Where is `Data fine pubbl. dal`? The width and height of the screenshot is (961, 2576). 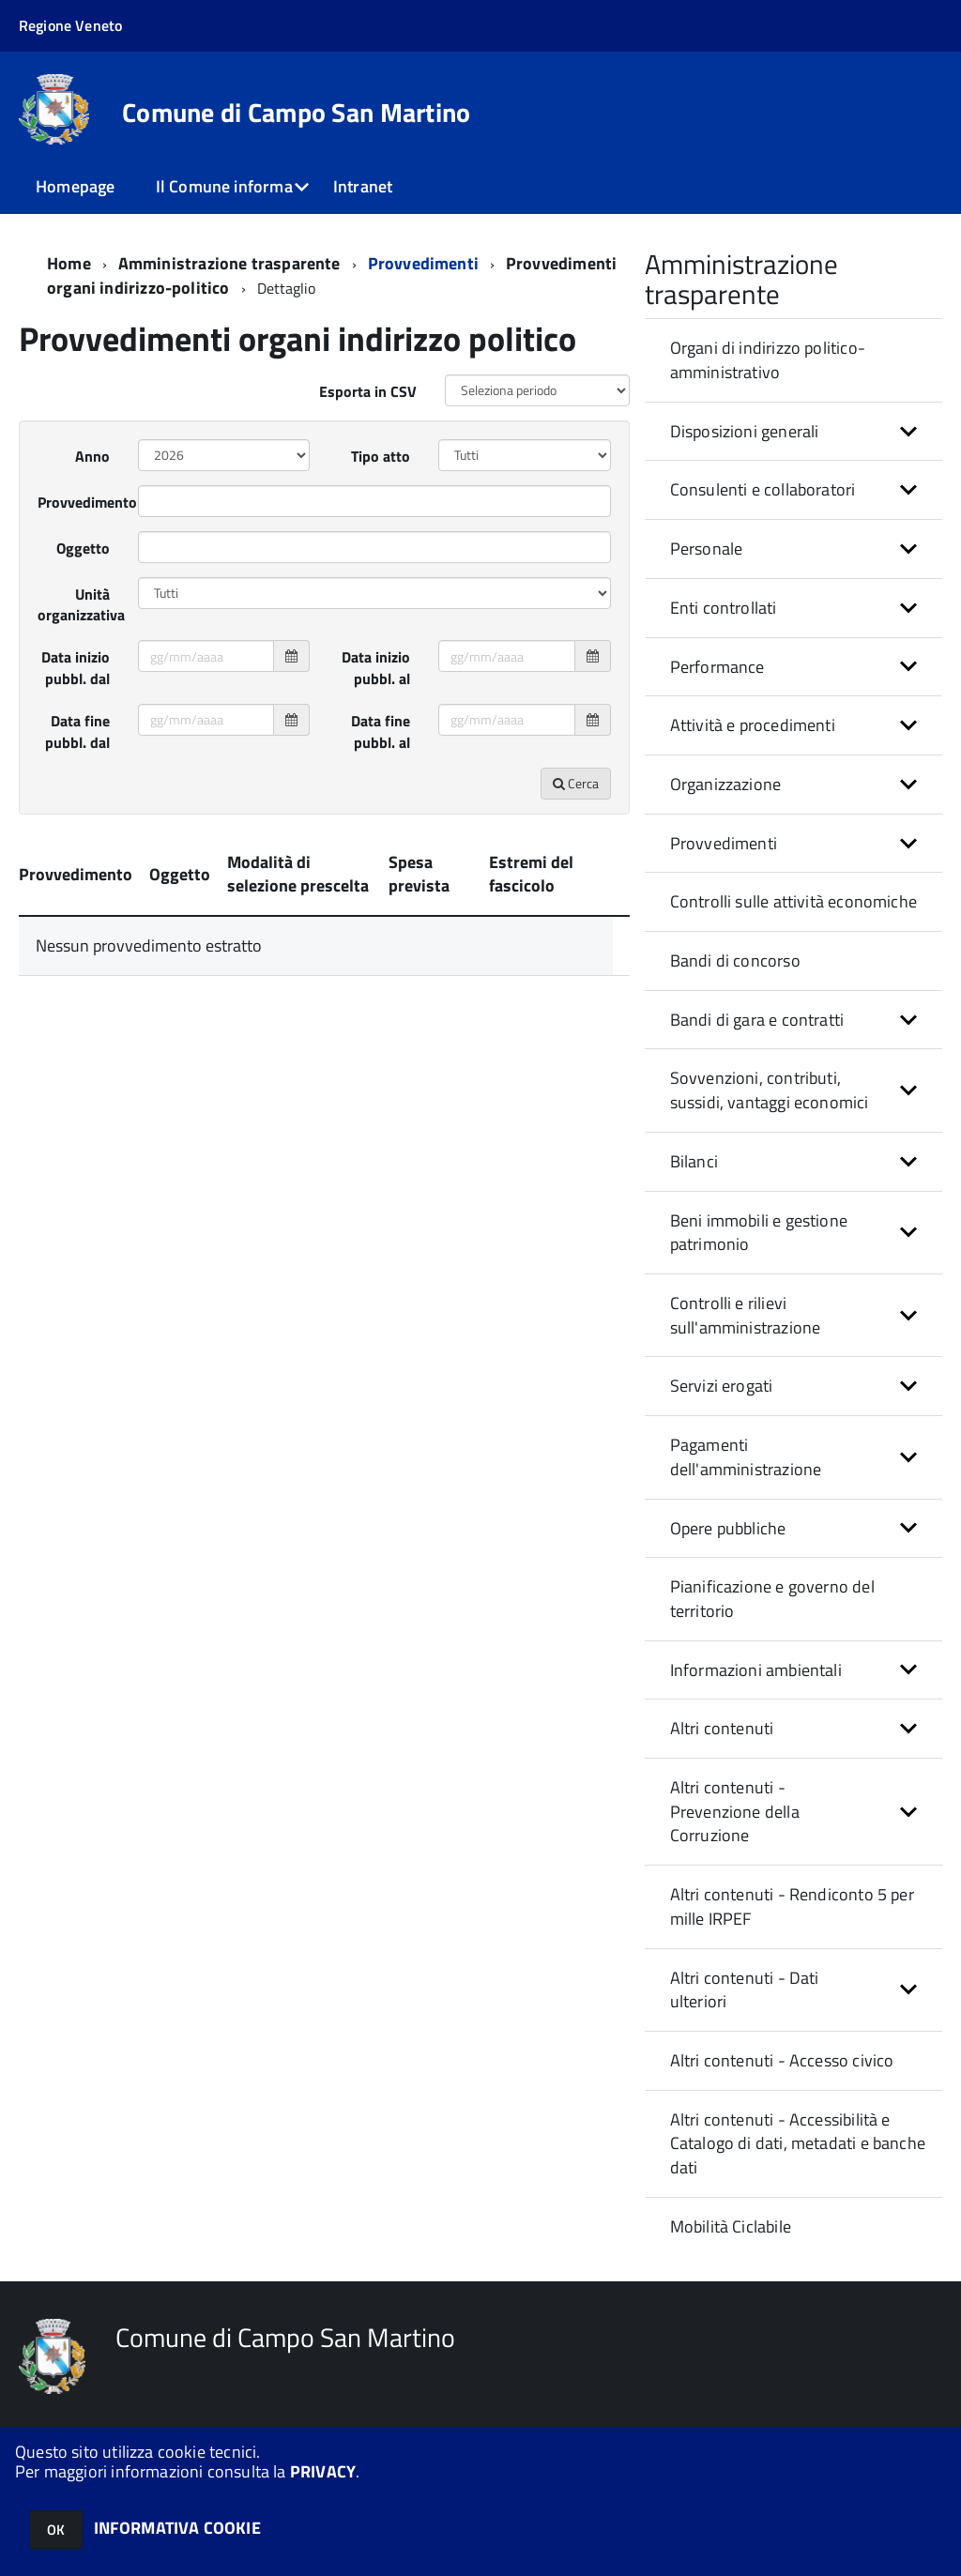 Data fine pubbl. dal is located at coordinates (77, 753).